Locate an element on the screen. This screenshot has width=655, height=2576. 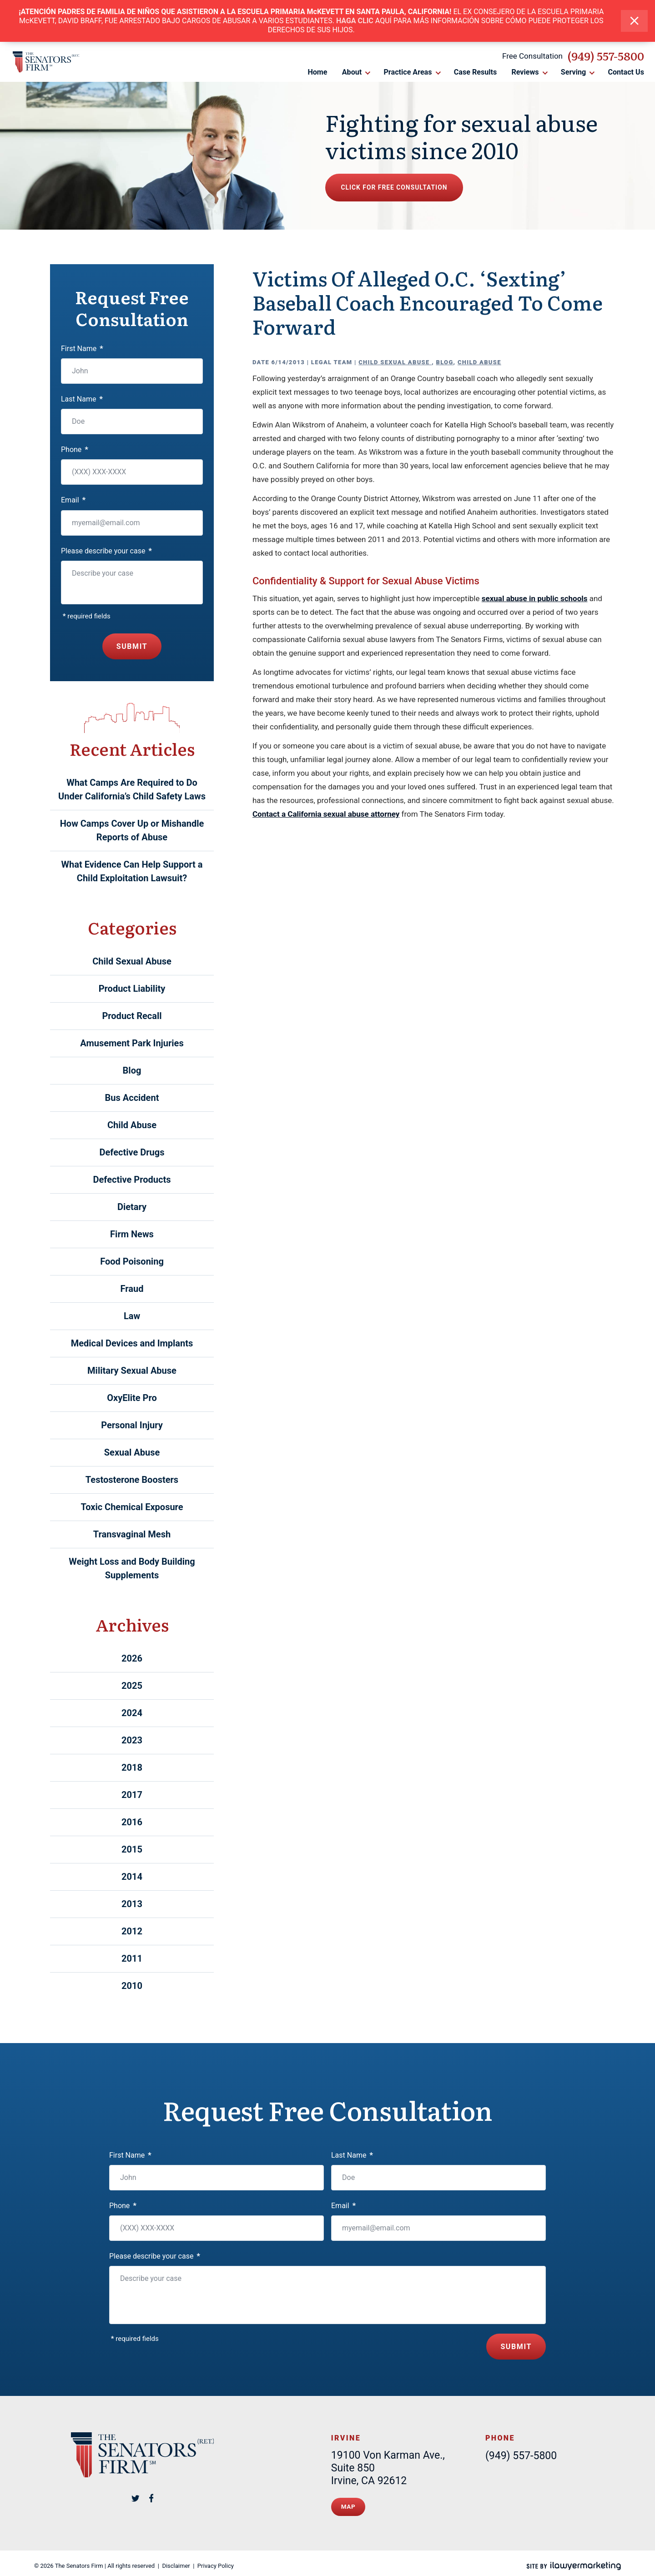
2017 is located at coordinates (131, 1794).